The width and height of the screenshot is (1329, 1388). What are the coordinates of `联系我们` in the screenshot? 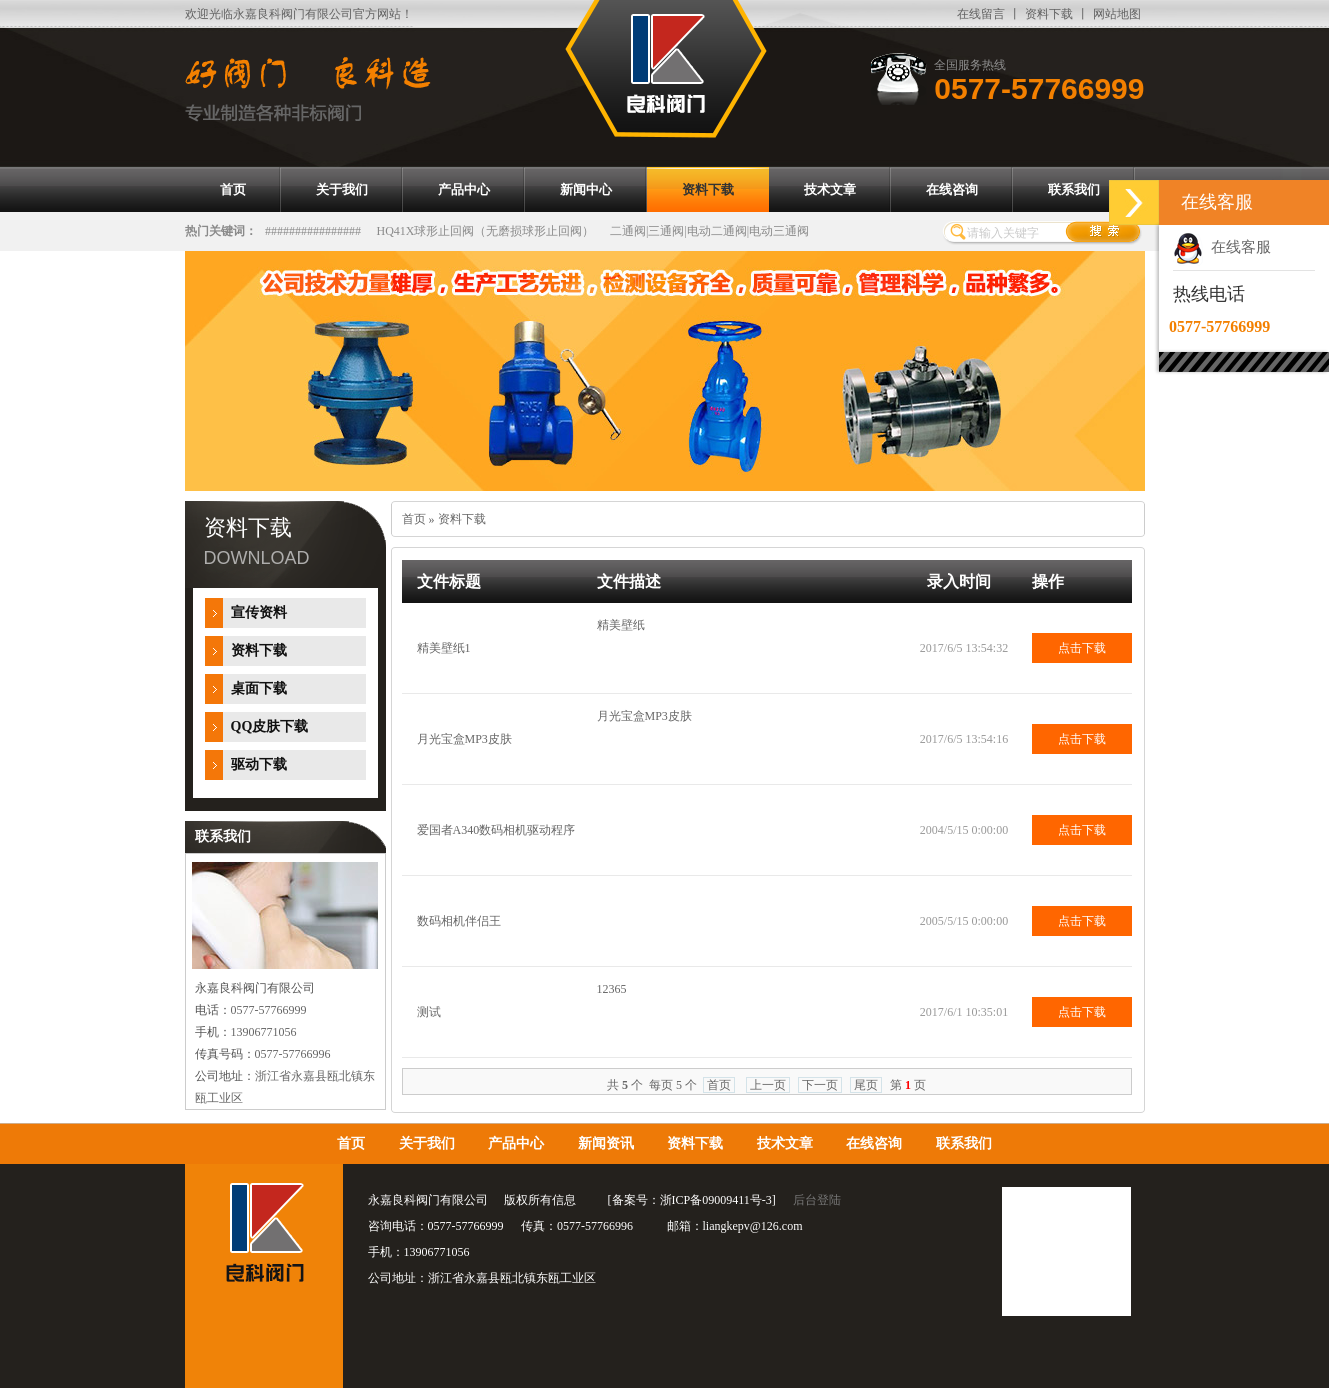 It's located at (964, 1143).